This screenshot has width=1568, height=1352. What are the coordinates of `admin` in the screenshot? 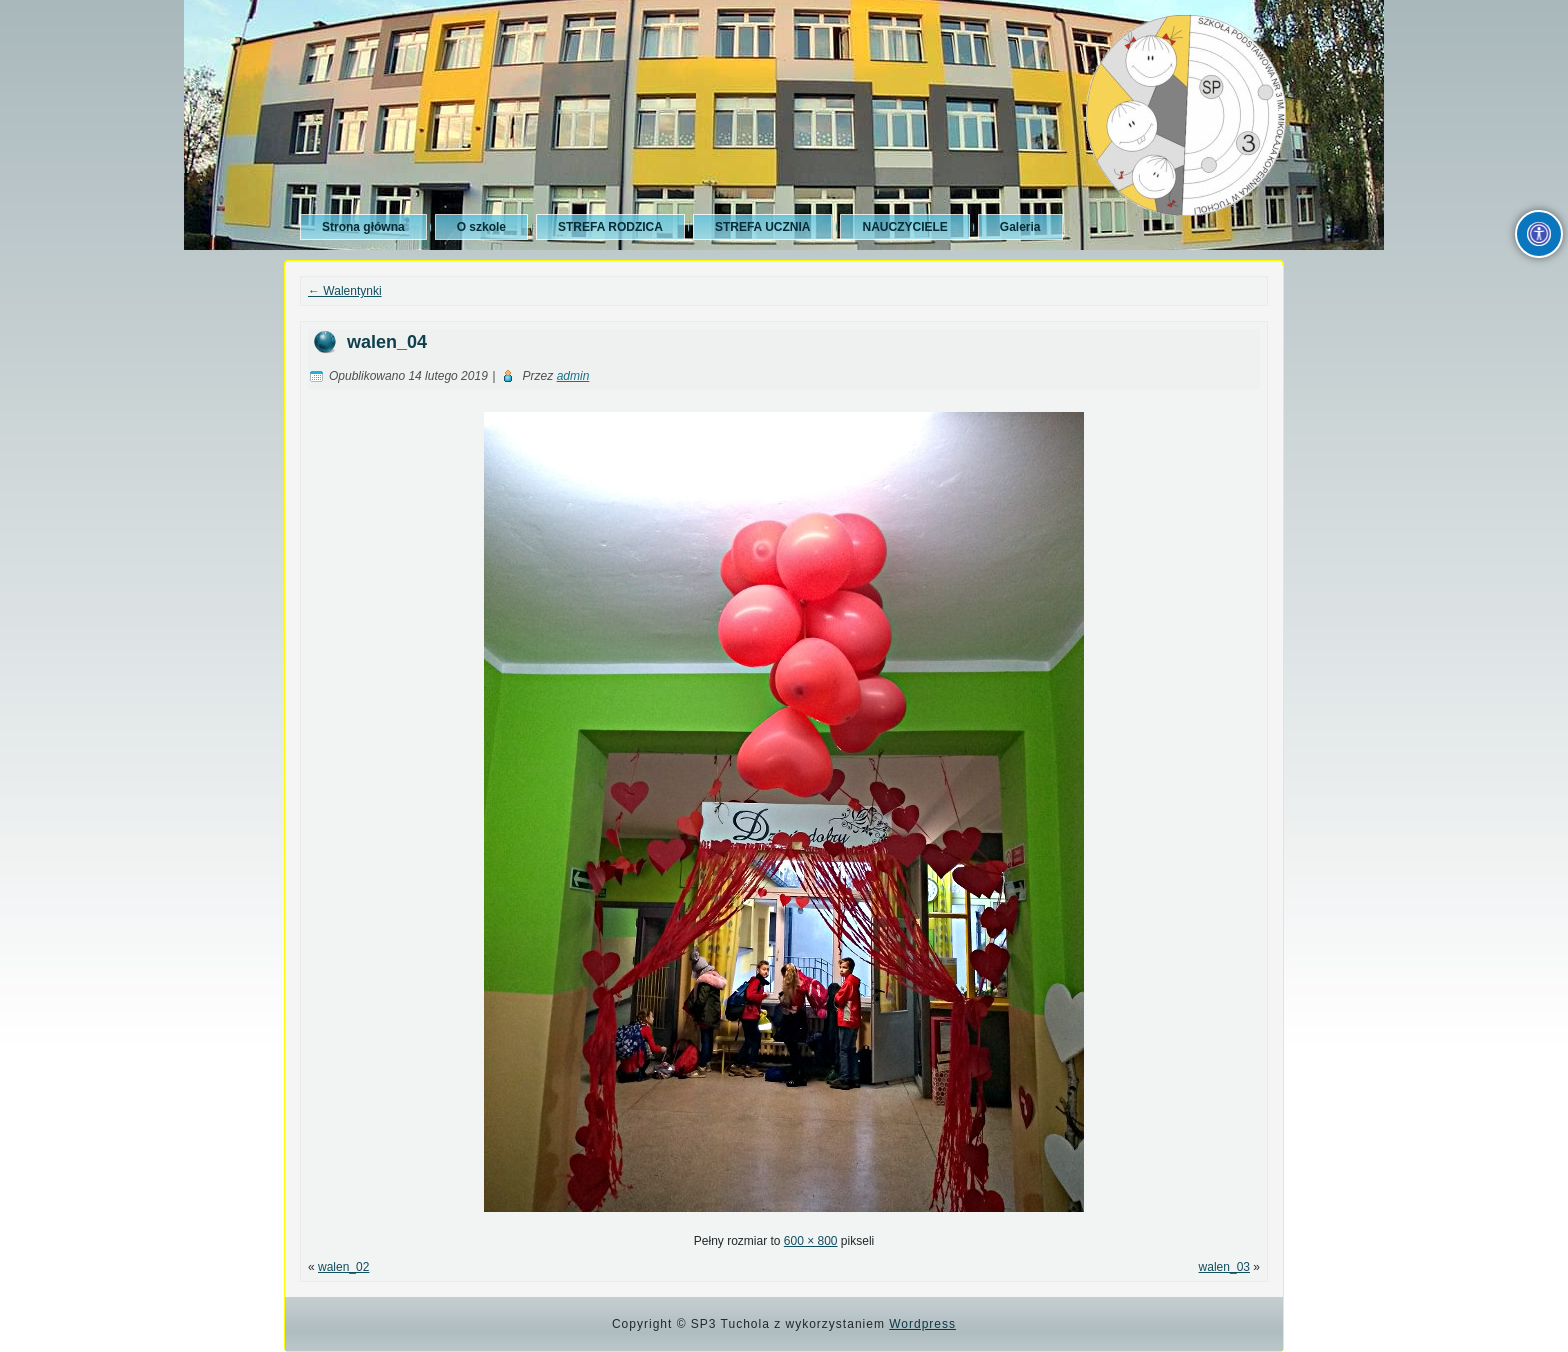 It's located at (573, 376).